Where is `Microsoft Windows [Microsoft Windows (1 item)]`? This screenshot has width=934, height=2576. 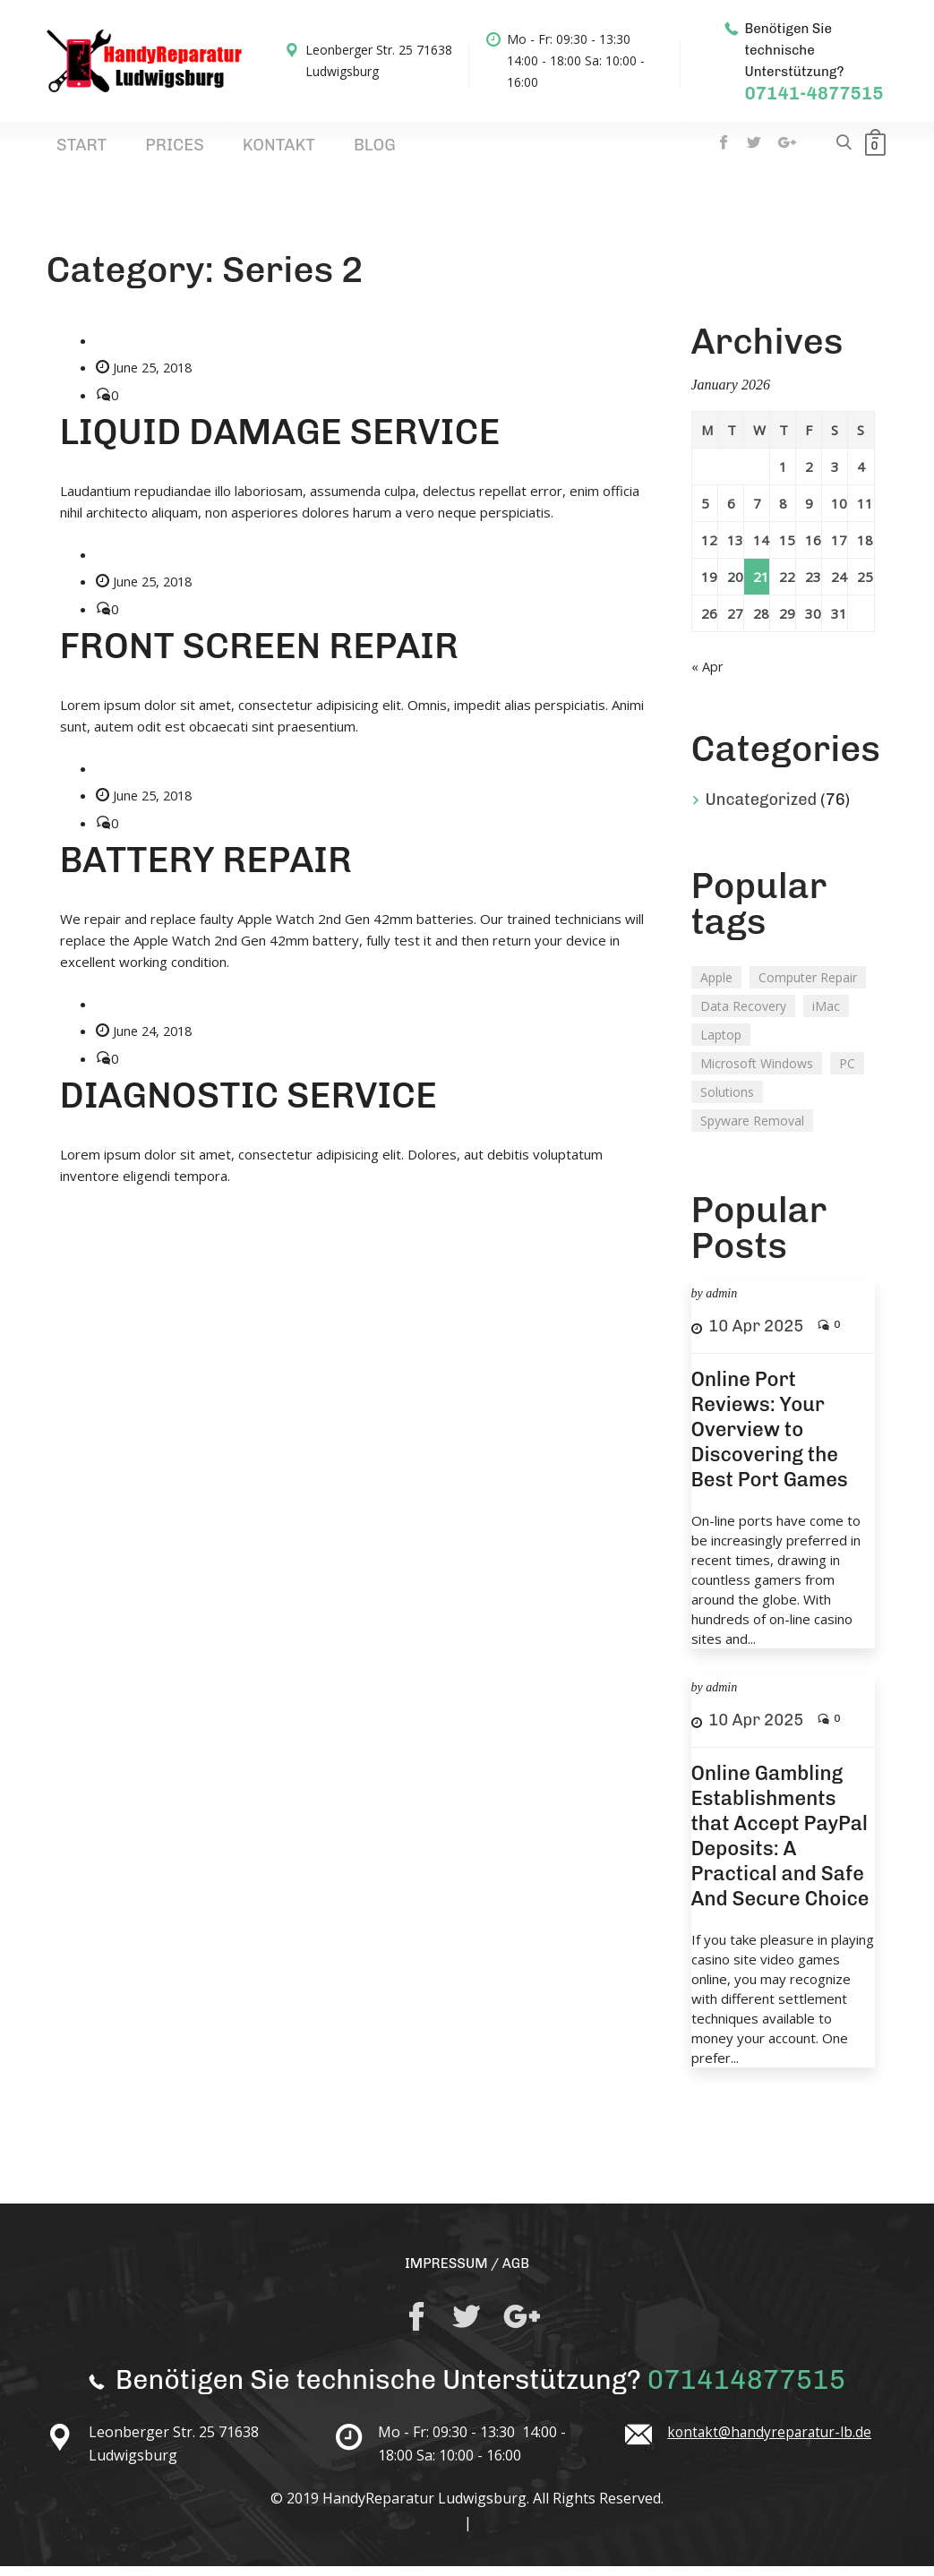 Microsoft Windows [Microsoft Windows (1 item)] is located at coordinates (756, 1072).